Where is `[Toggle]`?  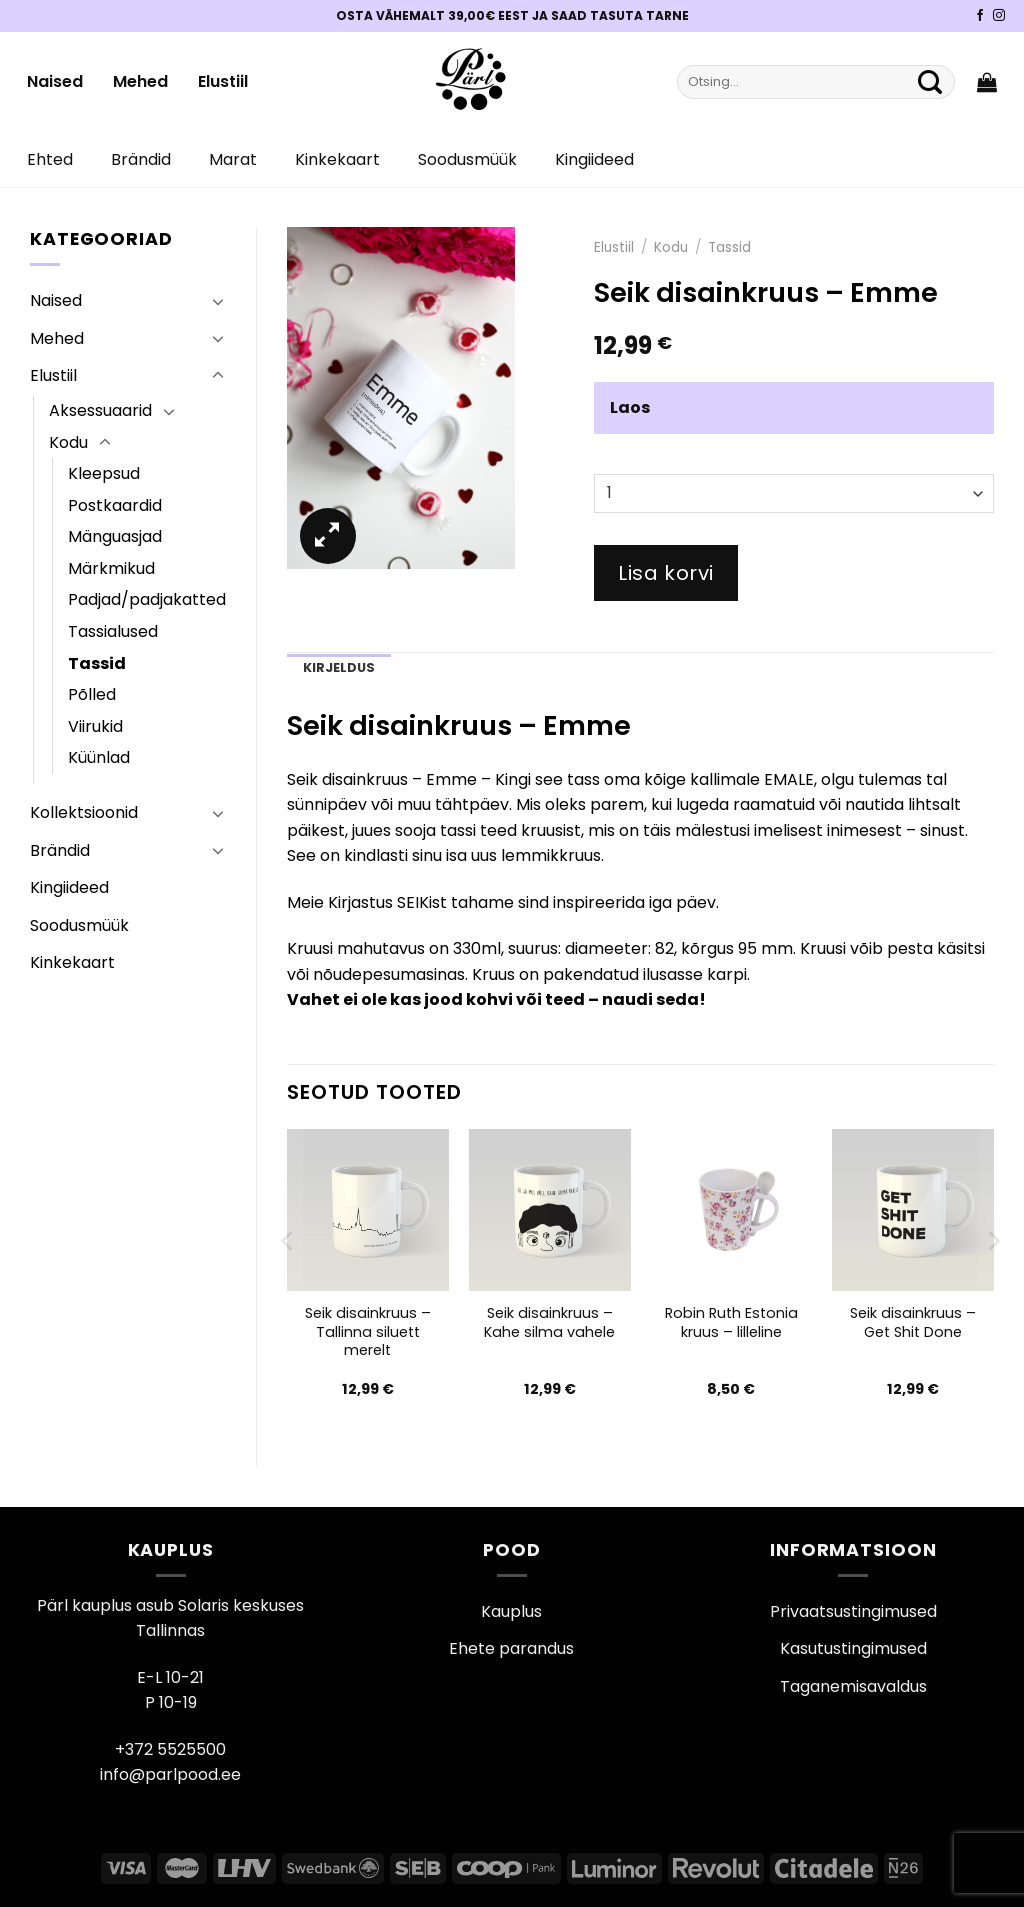 [Toggle] is located at coordinates (218, 301).